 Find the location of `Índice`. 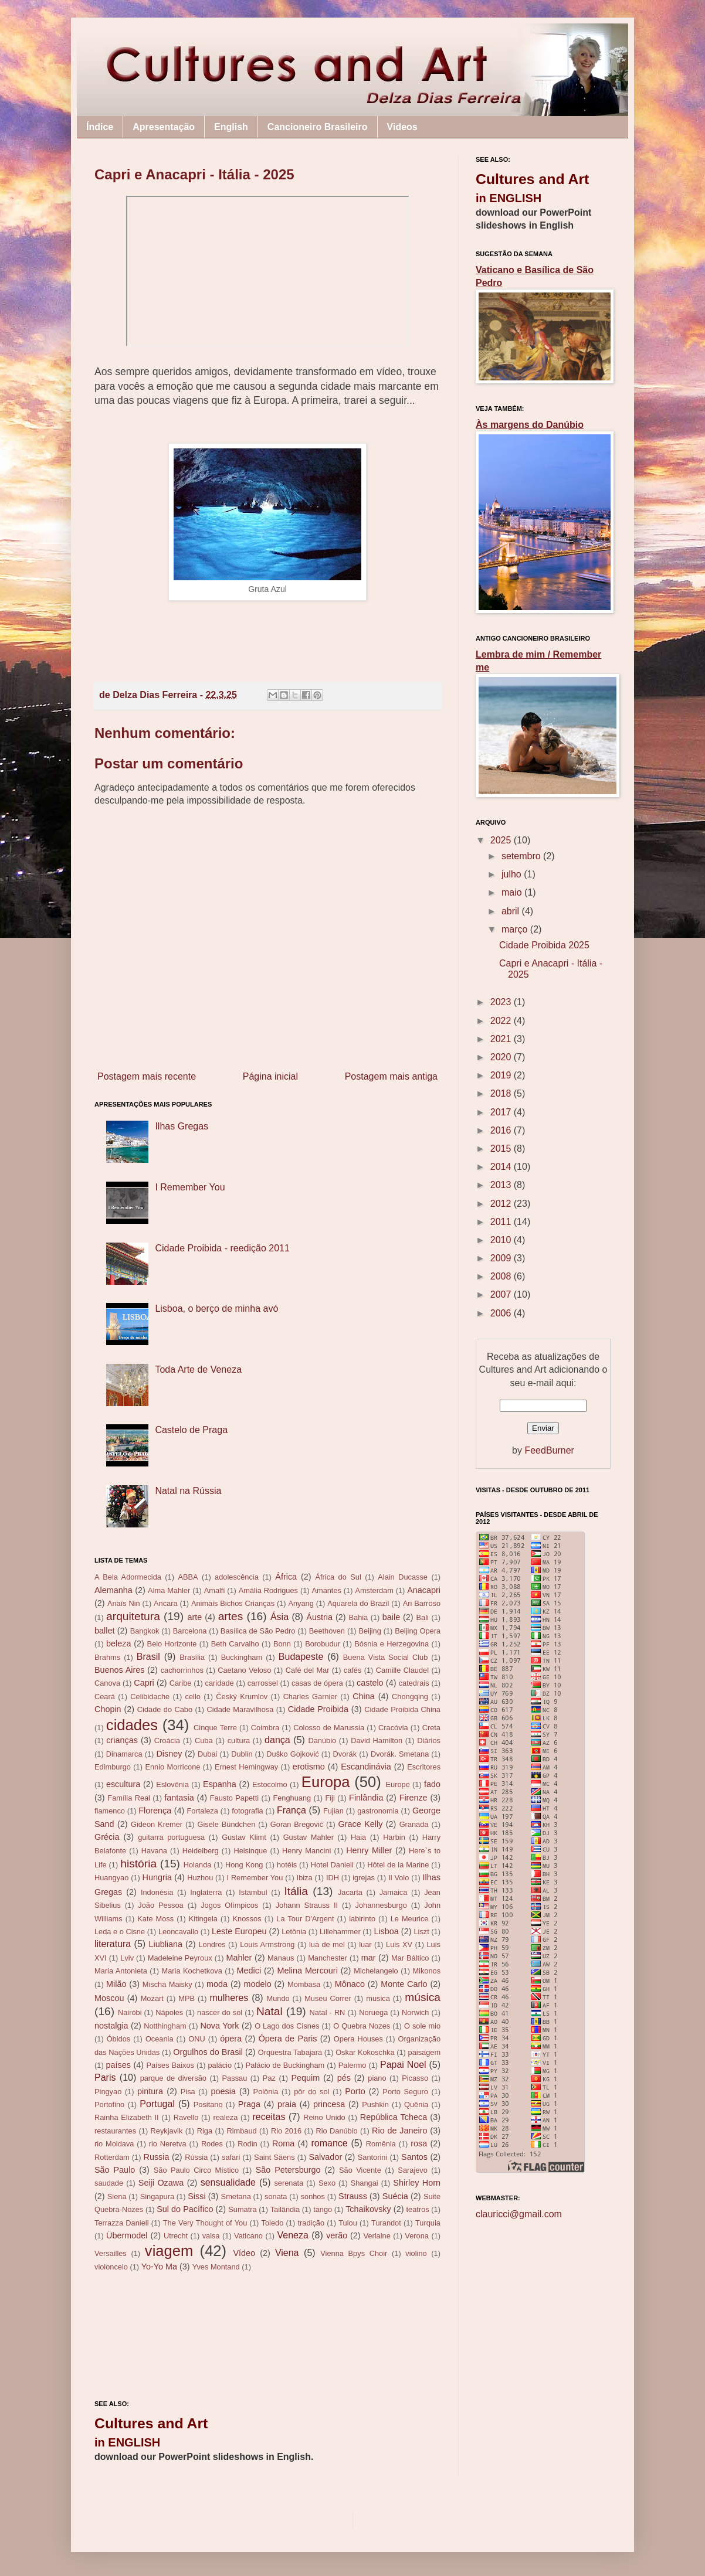

Índice is located at coordinates (99, 127).